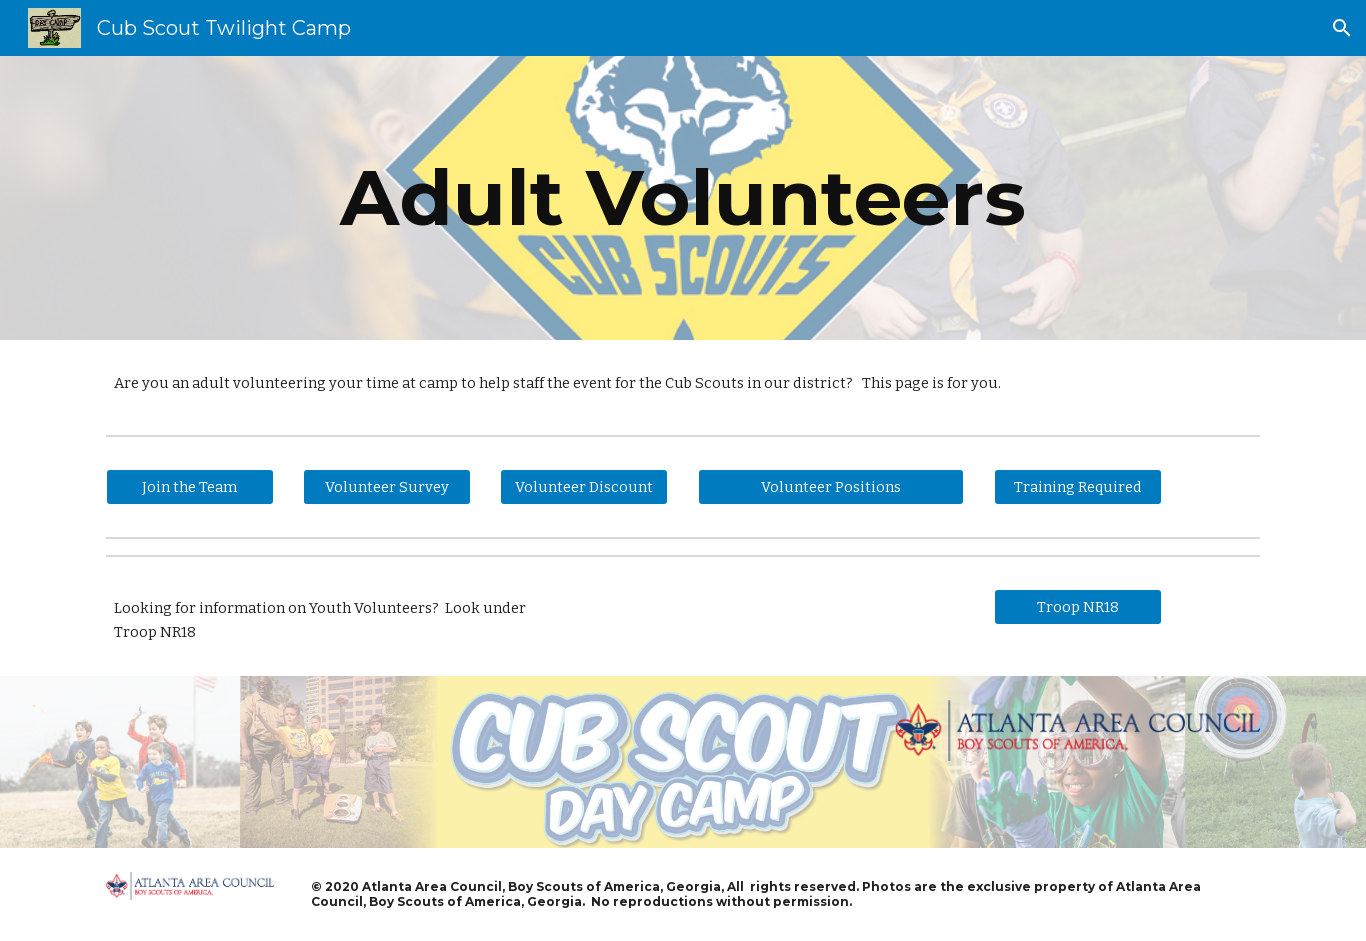 The image size is (1366, 941). What do you see at coordinates (190, 487) in the screenshot?
I see `[Join the Team]` at bounding box center [190, 487].